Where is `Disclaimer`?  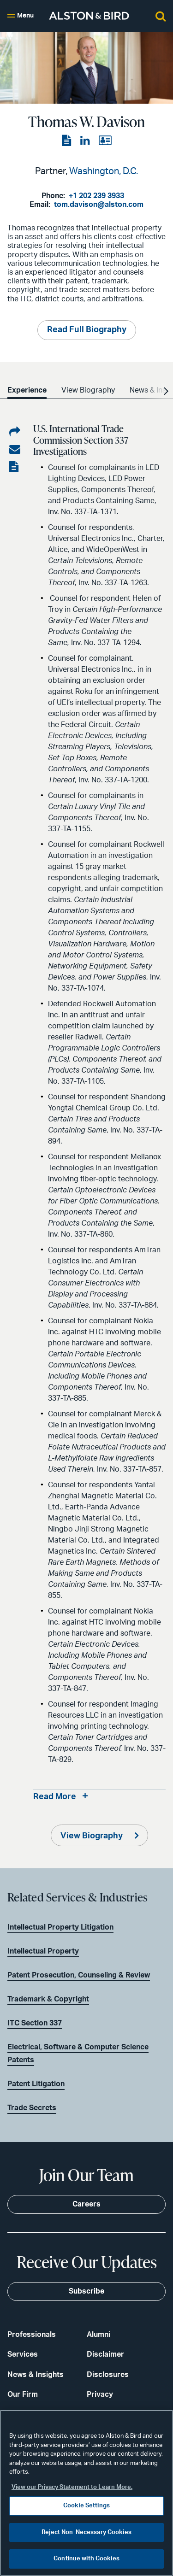
Disclaimer is located at coordinates (105, 2354).